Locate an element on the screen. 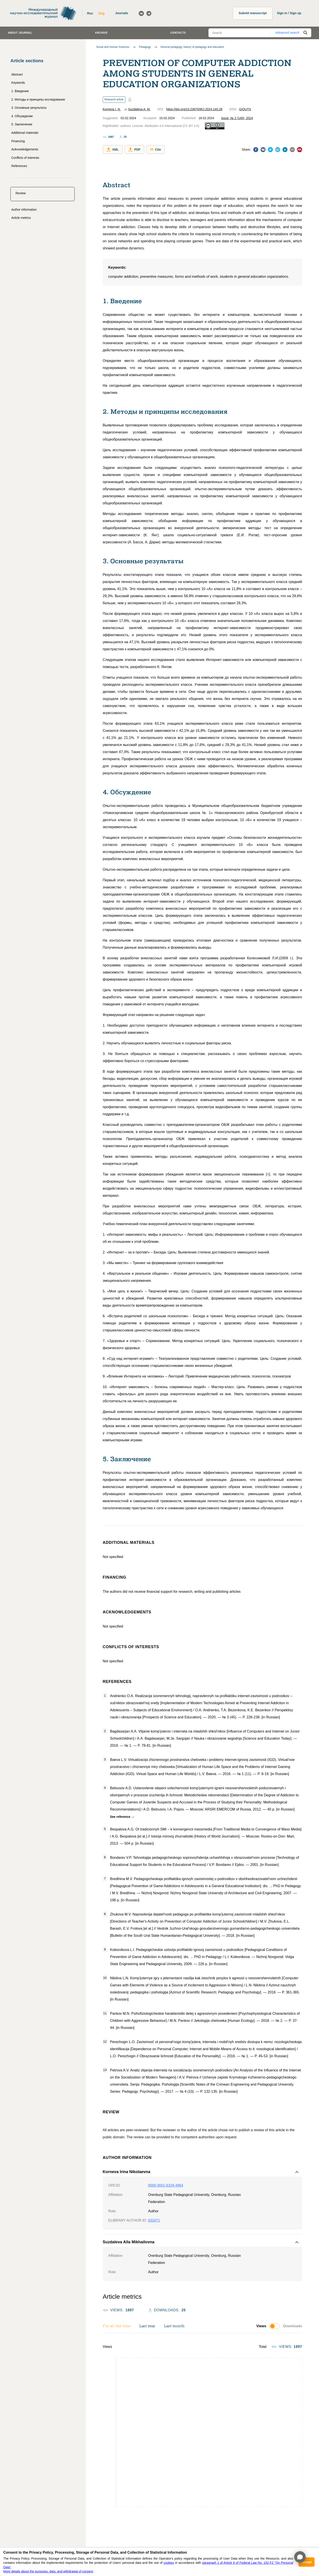 The height and width of the screenshot is (2576, 319). Eng is located at coordinates (101, 13).